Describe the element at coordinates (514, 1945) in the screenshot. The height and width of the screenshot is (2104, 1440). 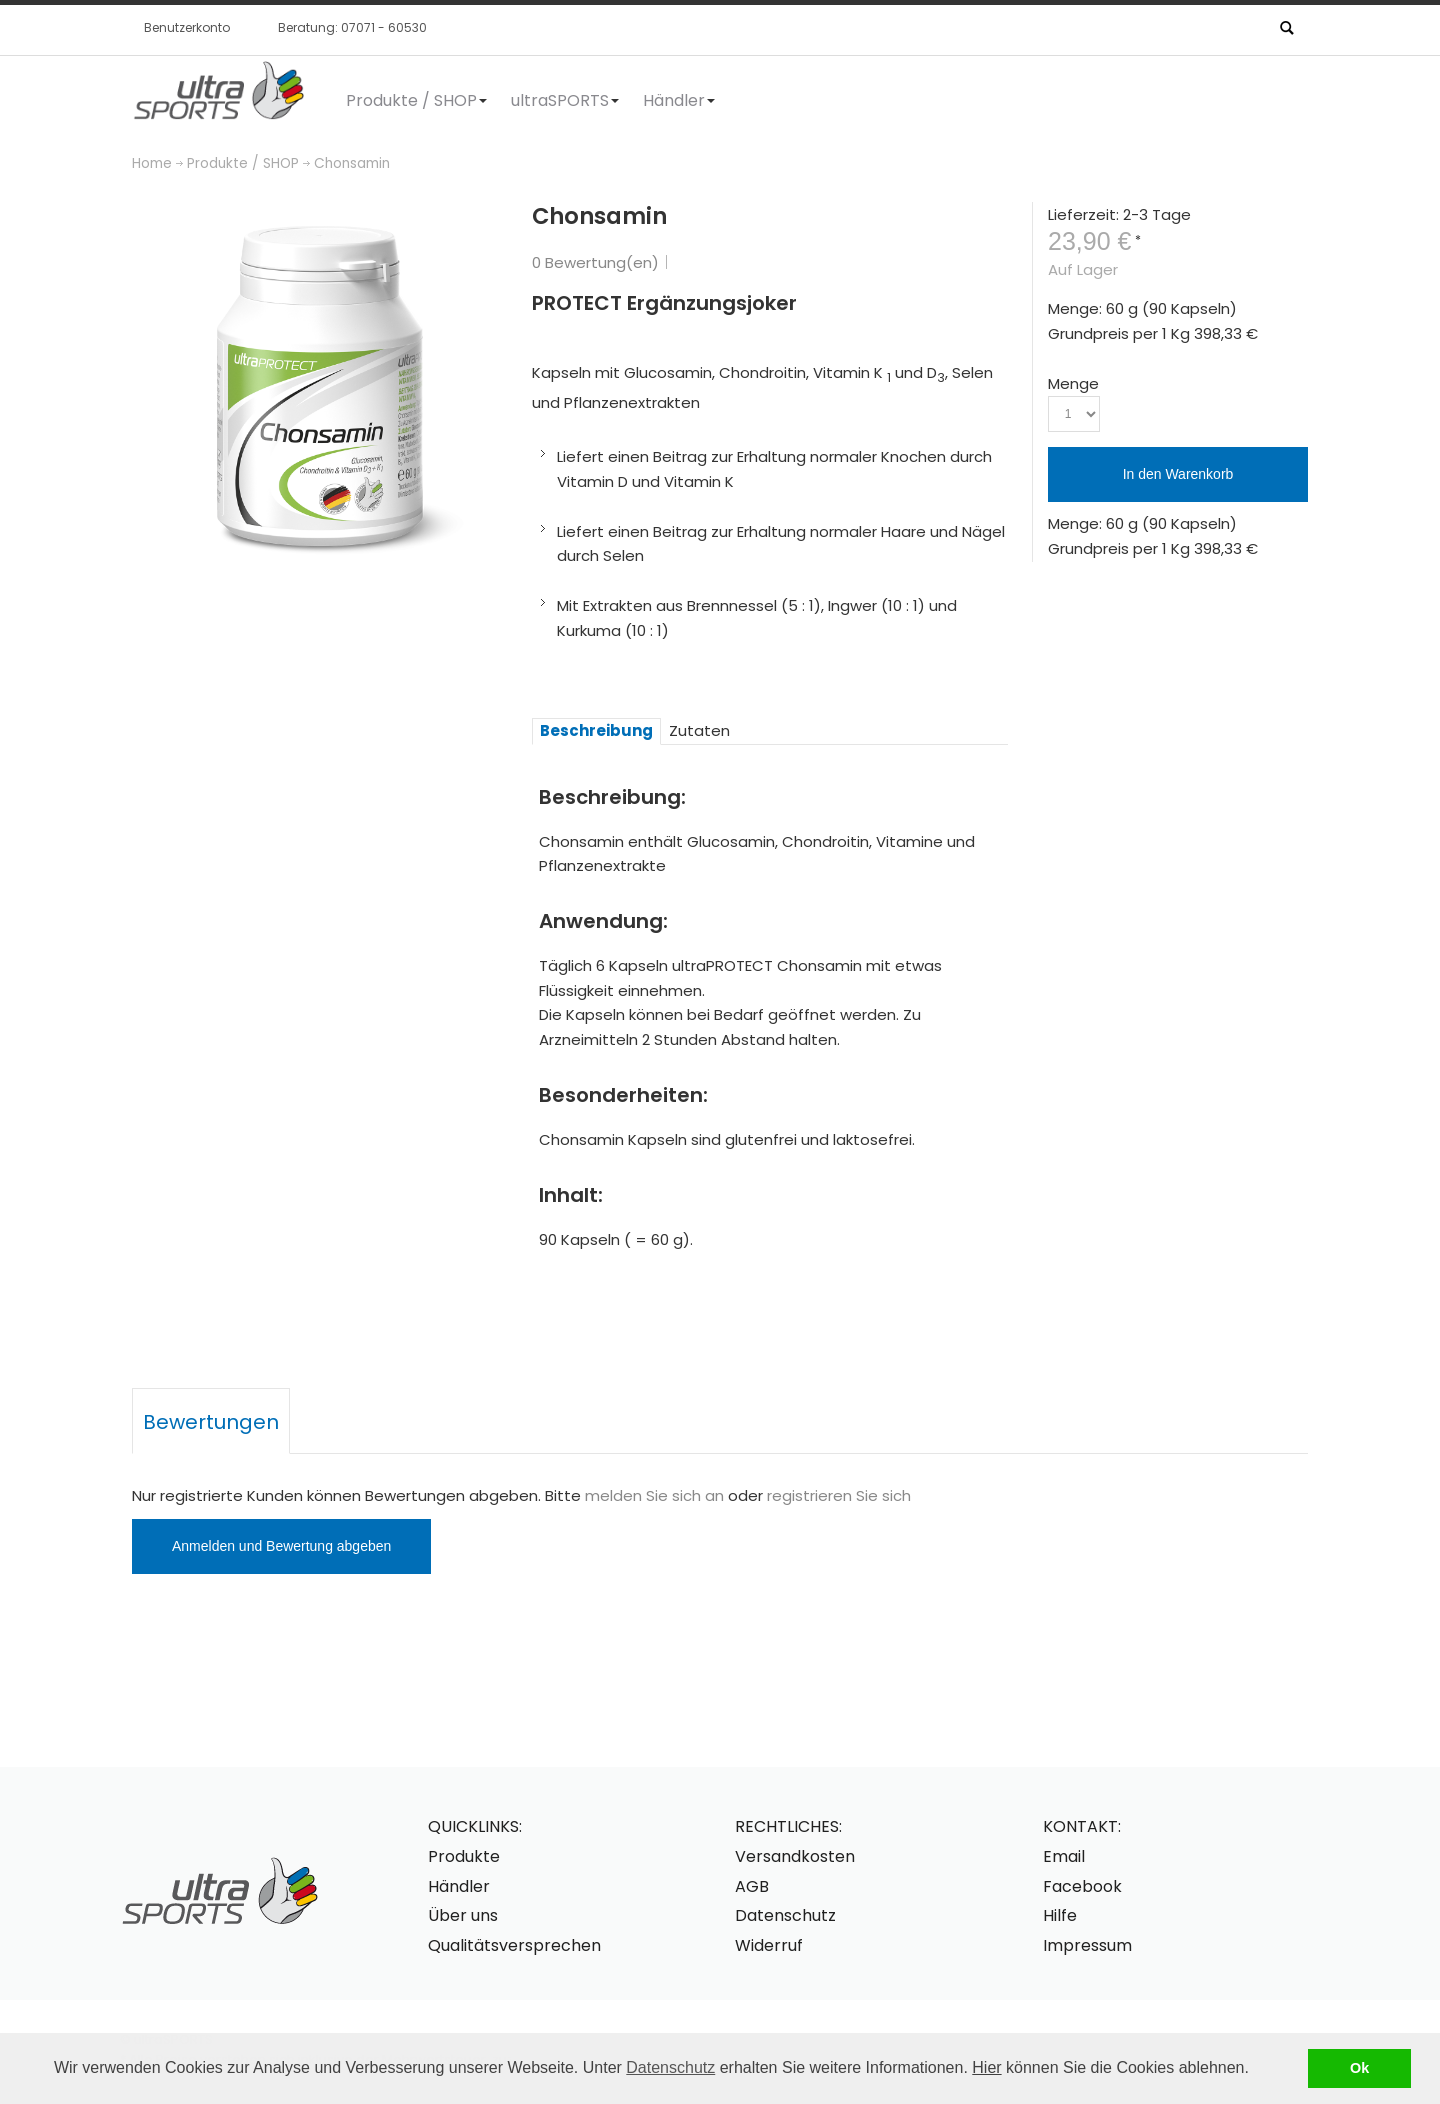
I see `Qualitätsversprechen` at that location.